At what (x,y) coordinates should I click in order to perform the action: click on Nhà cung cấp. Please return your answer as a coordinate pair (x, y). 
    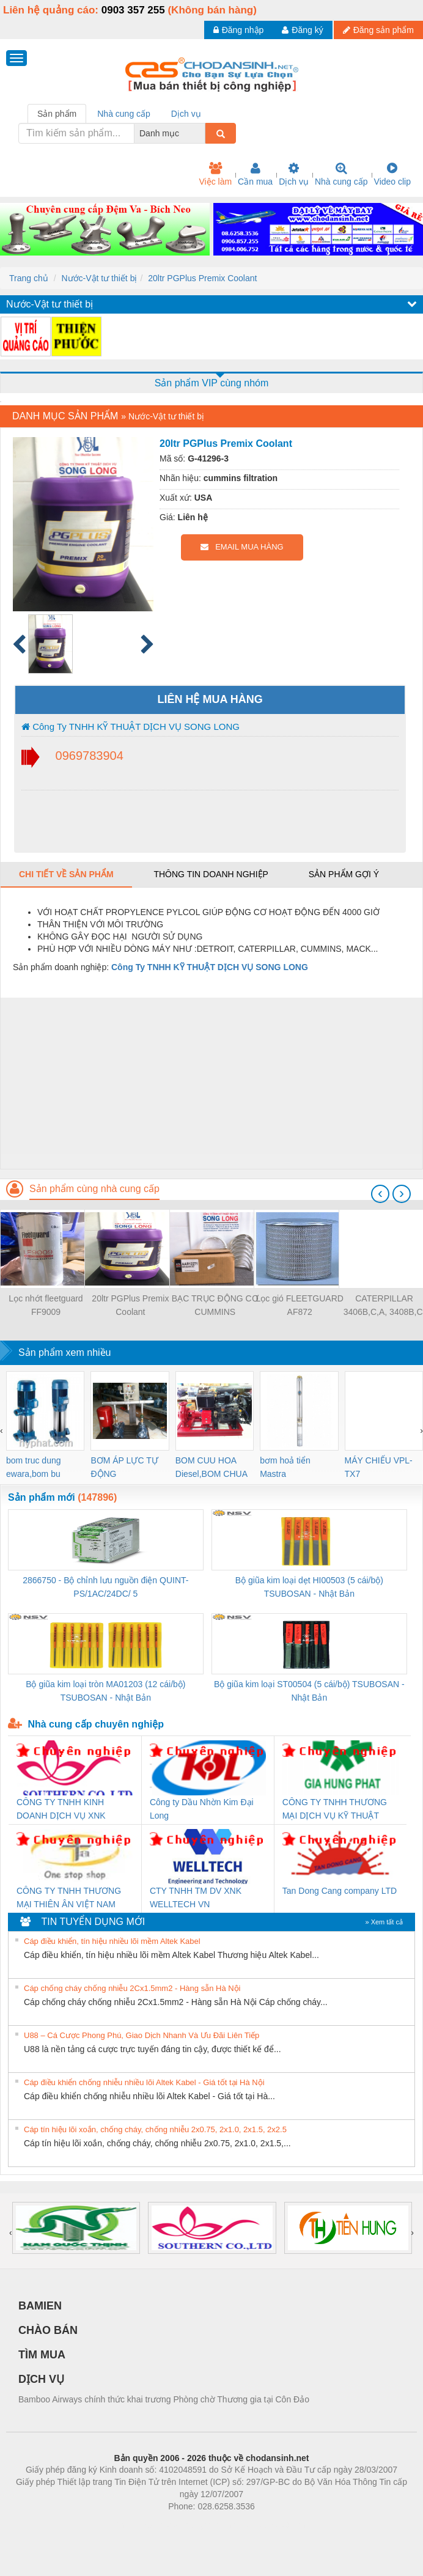
    Looking at the image, I should click on (341, 174).